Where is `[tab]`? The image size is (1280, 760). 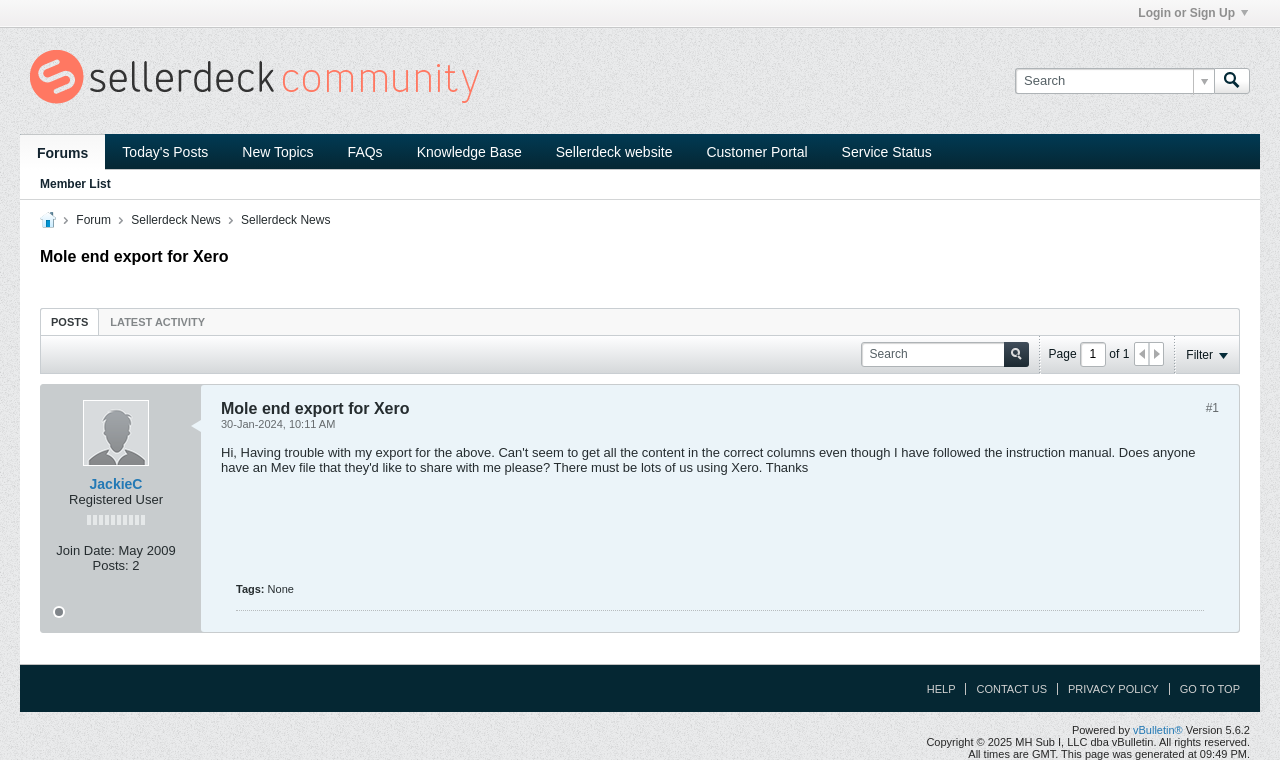 [tab] is located at coordinates (69, 321).